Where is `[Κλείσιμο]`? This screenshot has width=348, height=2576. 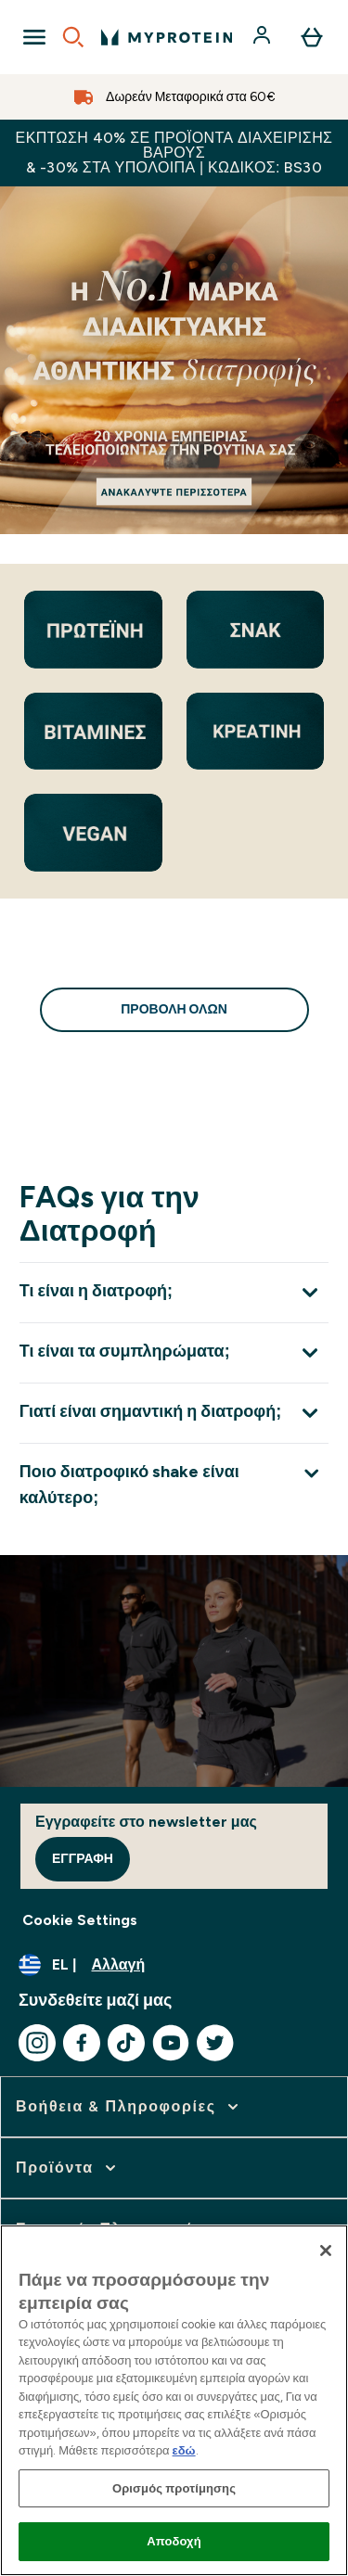 [Κλείσιμο] is located at coordinates (325, 2250).